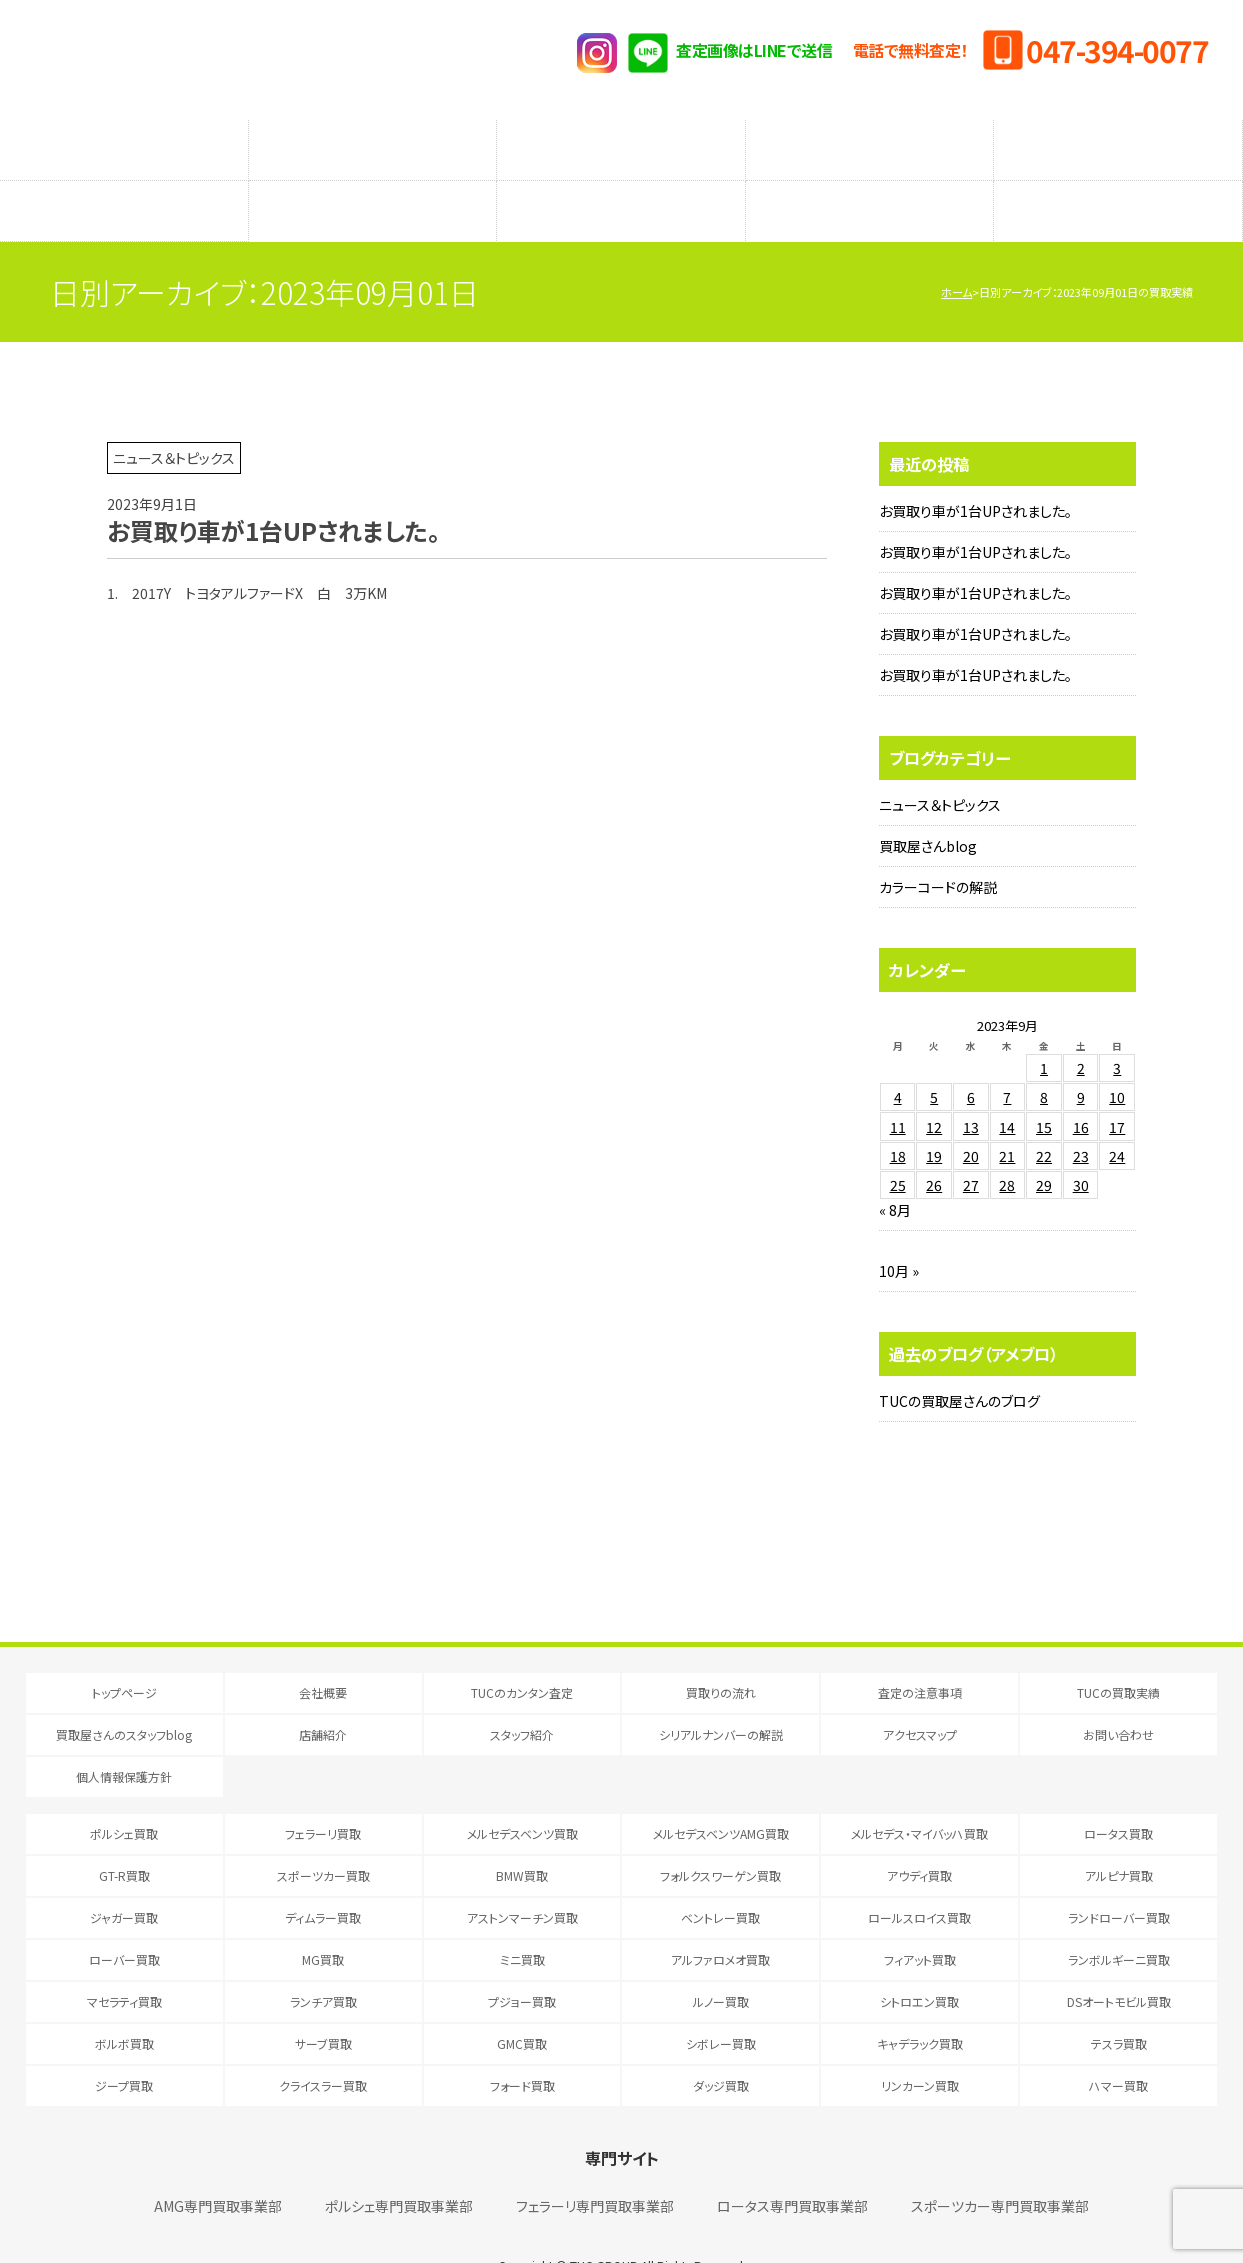  What do you see at coordinates (971, 1057) in the screenshot?
I see `6 [2023年9月6日 に投稿を公開]` at bounding box center [971, 1057].